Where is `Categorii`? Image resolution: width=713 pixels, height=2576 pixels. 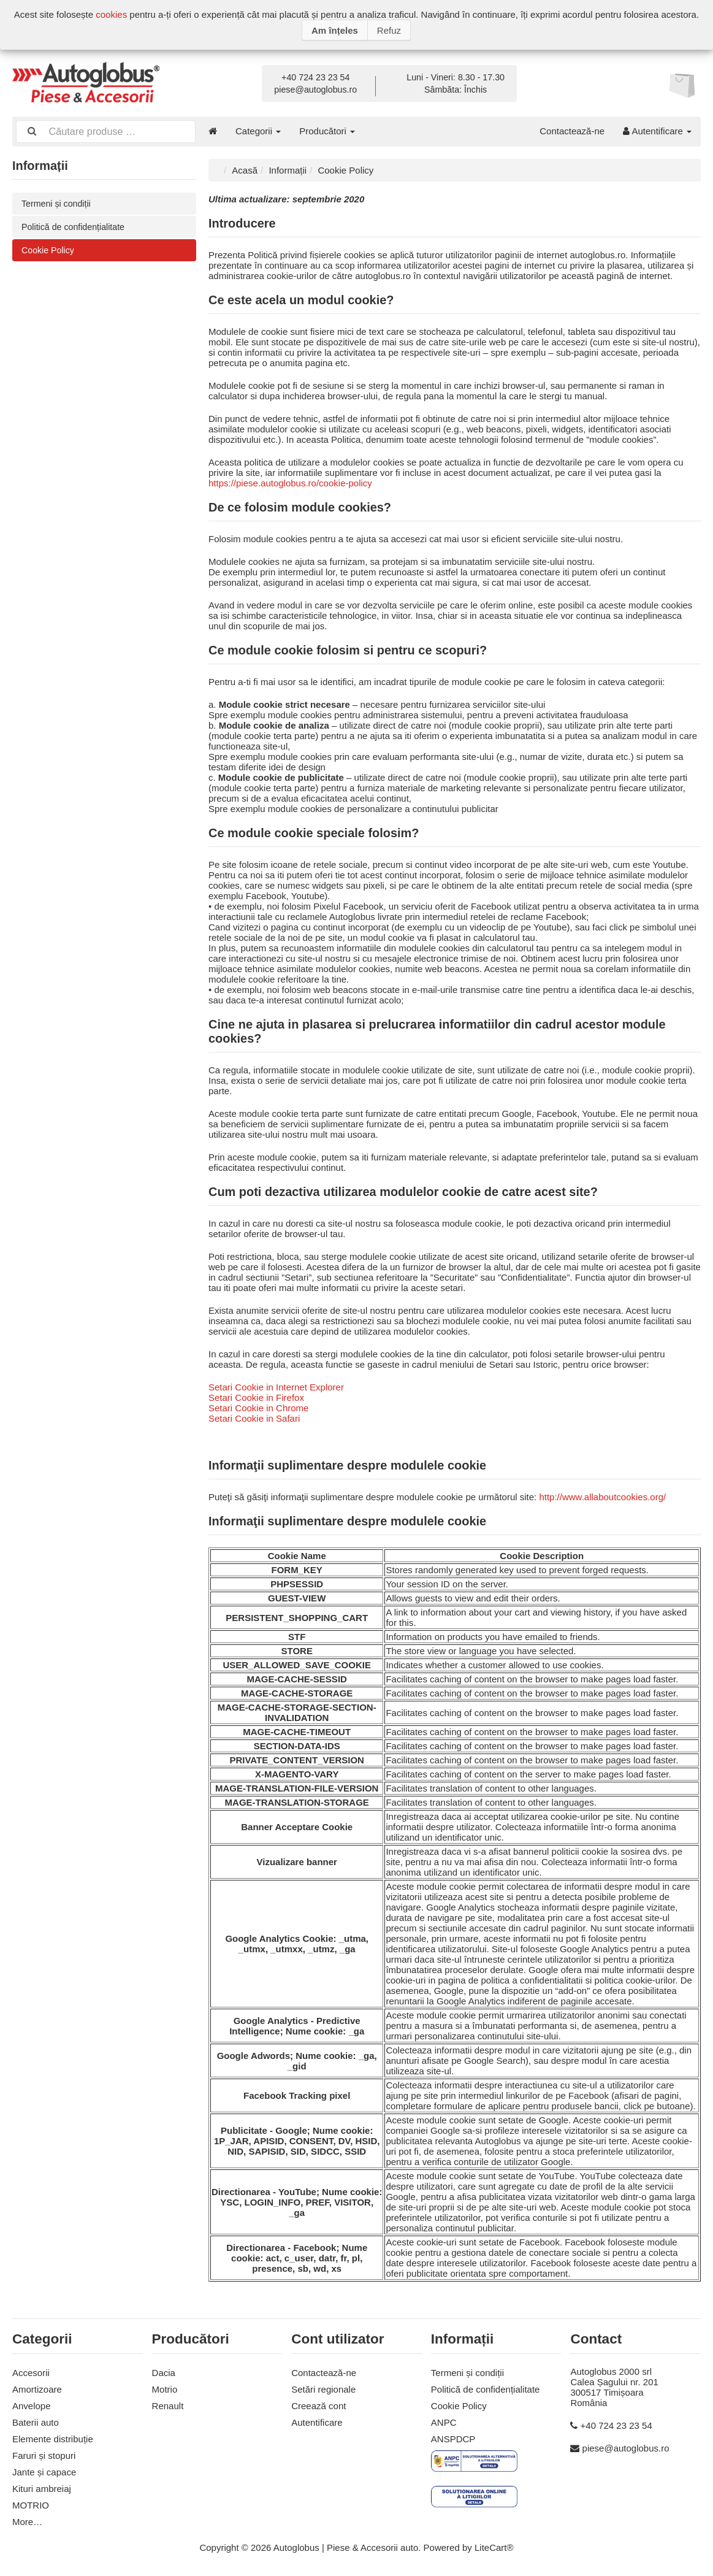
Categorii is located at coordinates (258, 131).